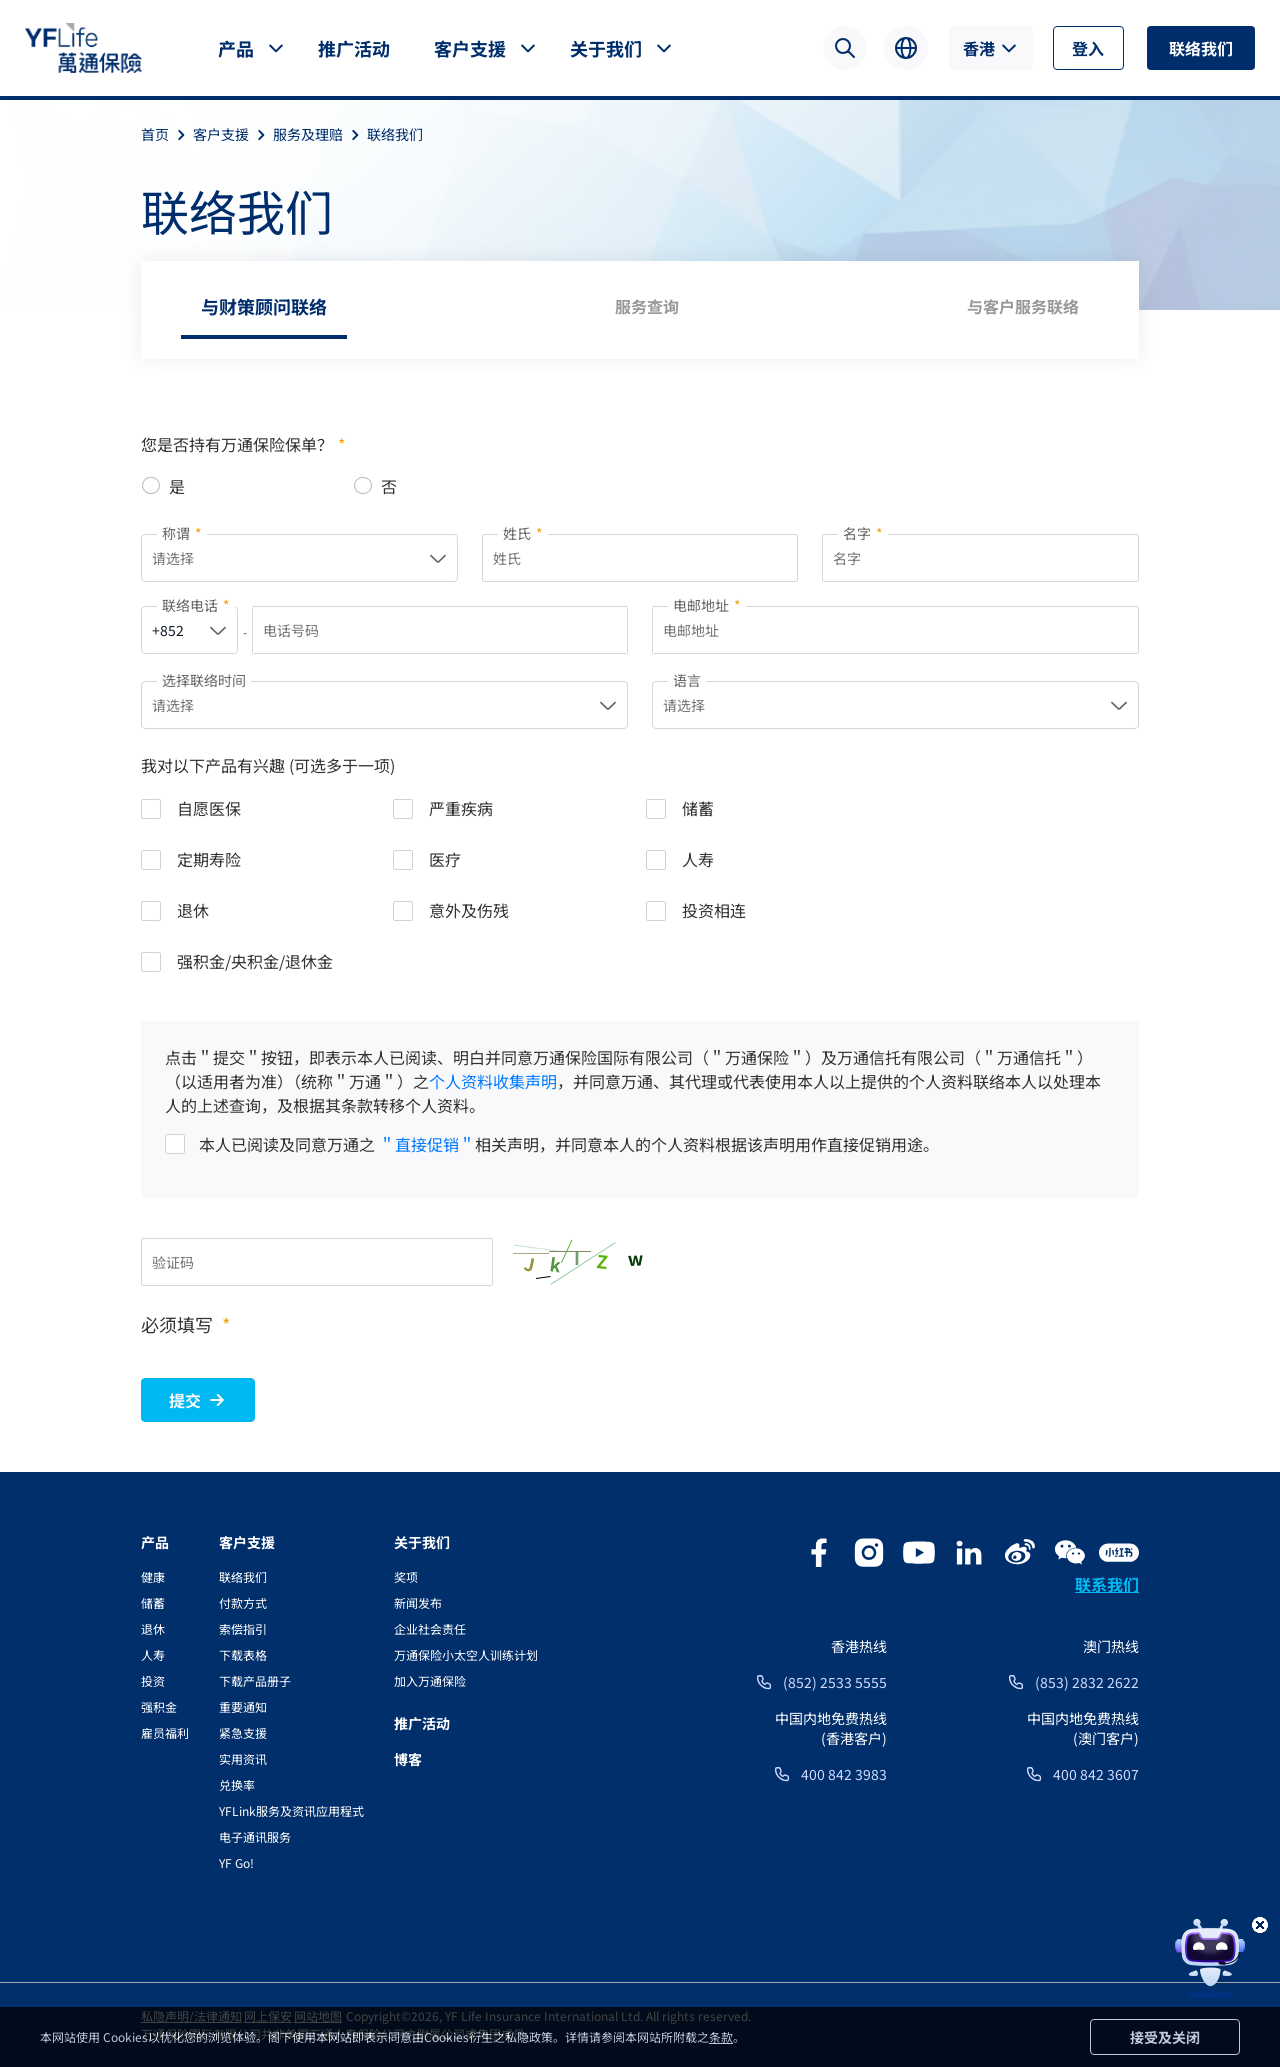  Describe the element at coordinates (204, 680) in the screenshot. I see `选择联络时间` at that location.